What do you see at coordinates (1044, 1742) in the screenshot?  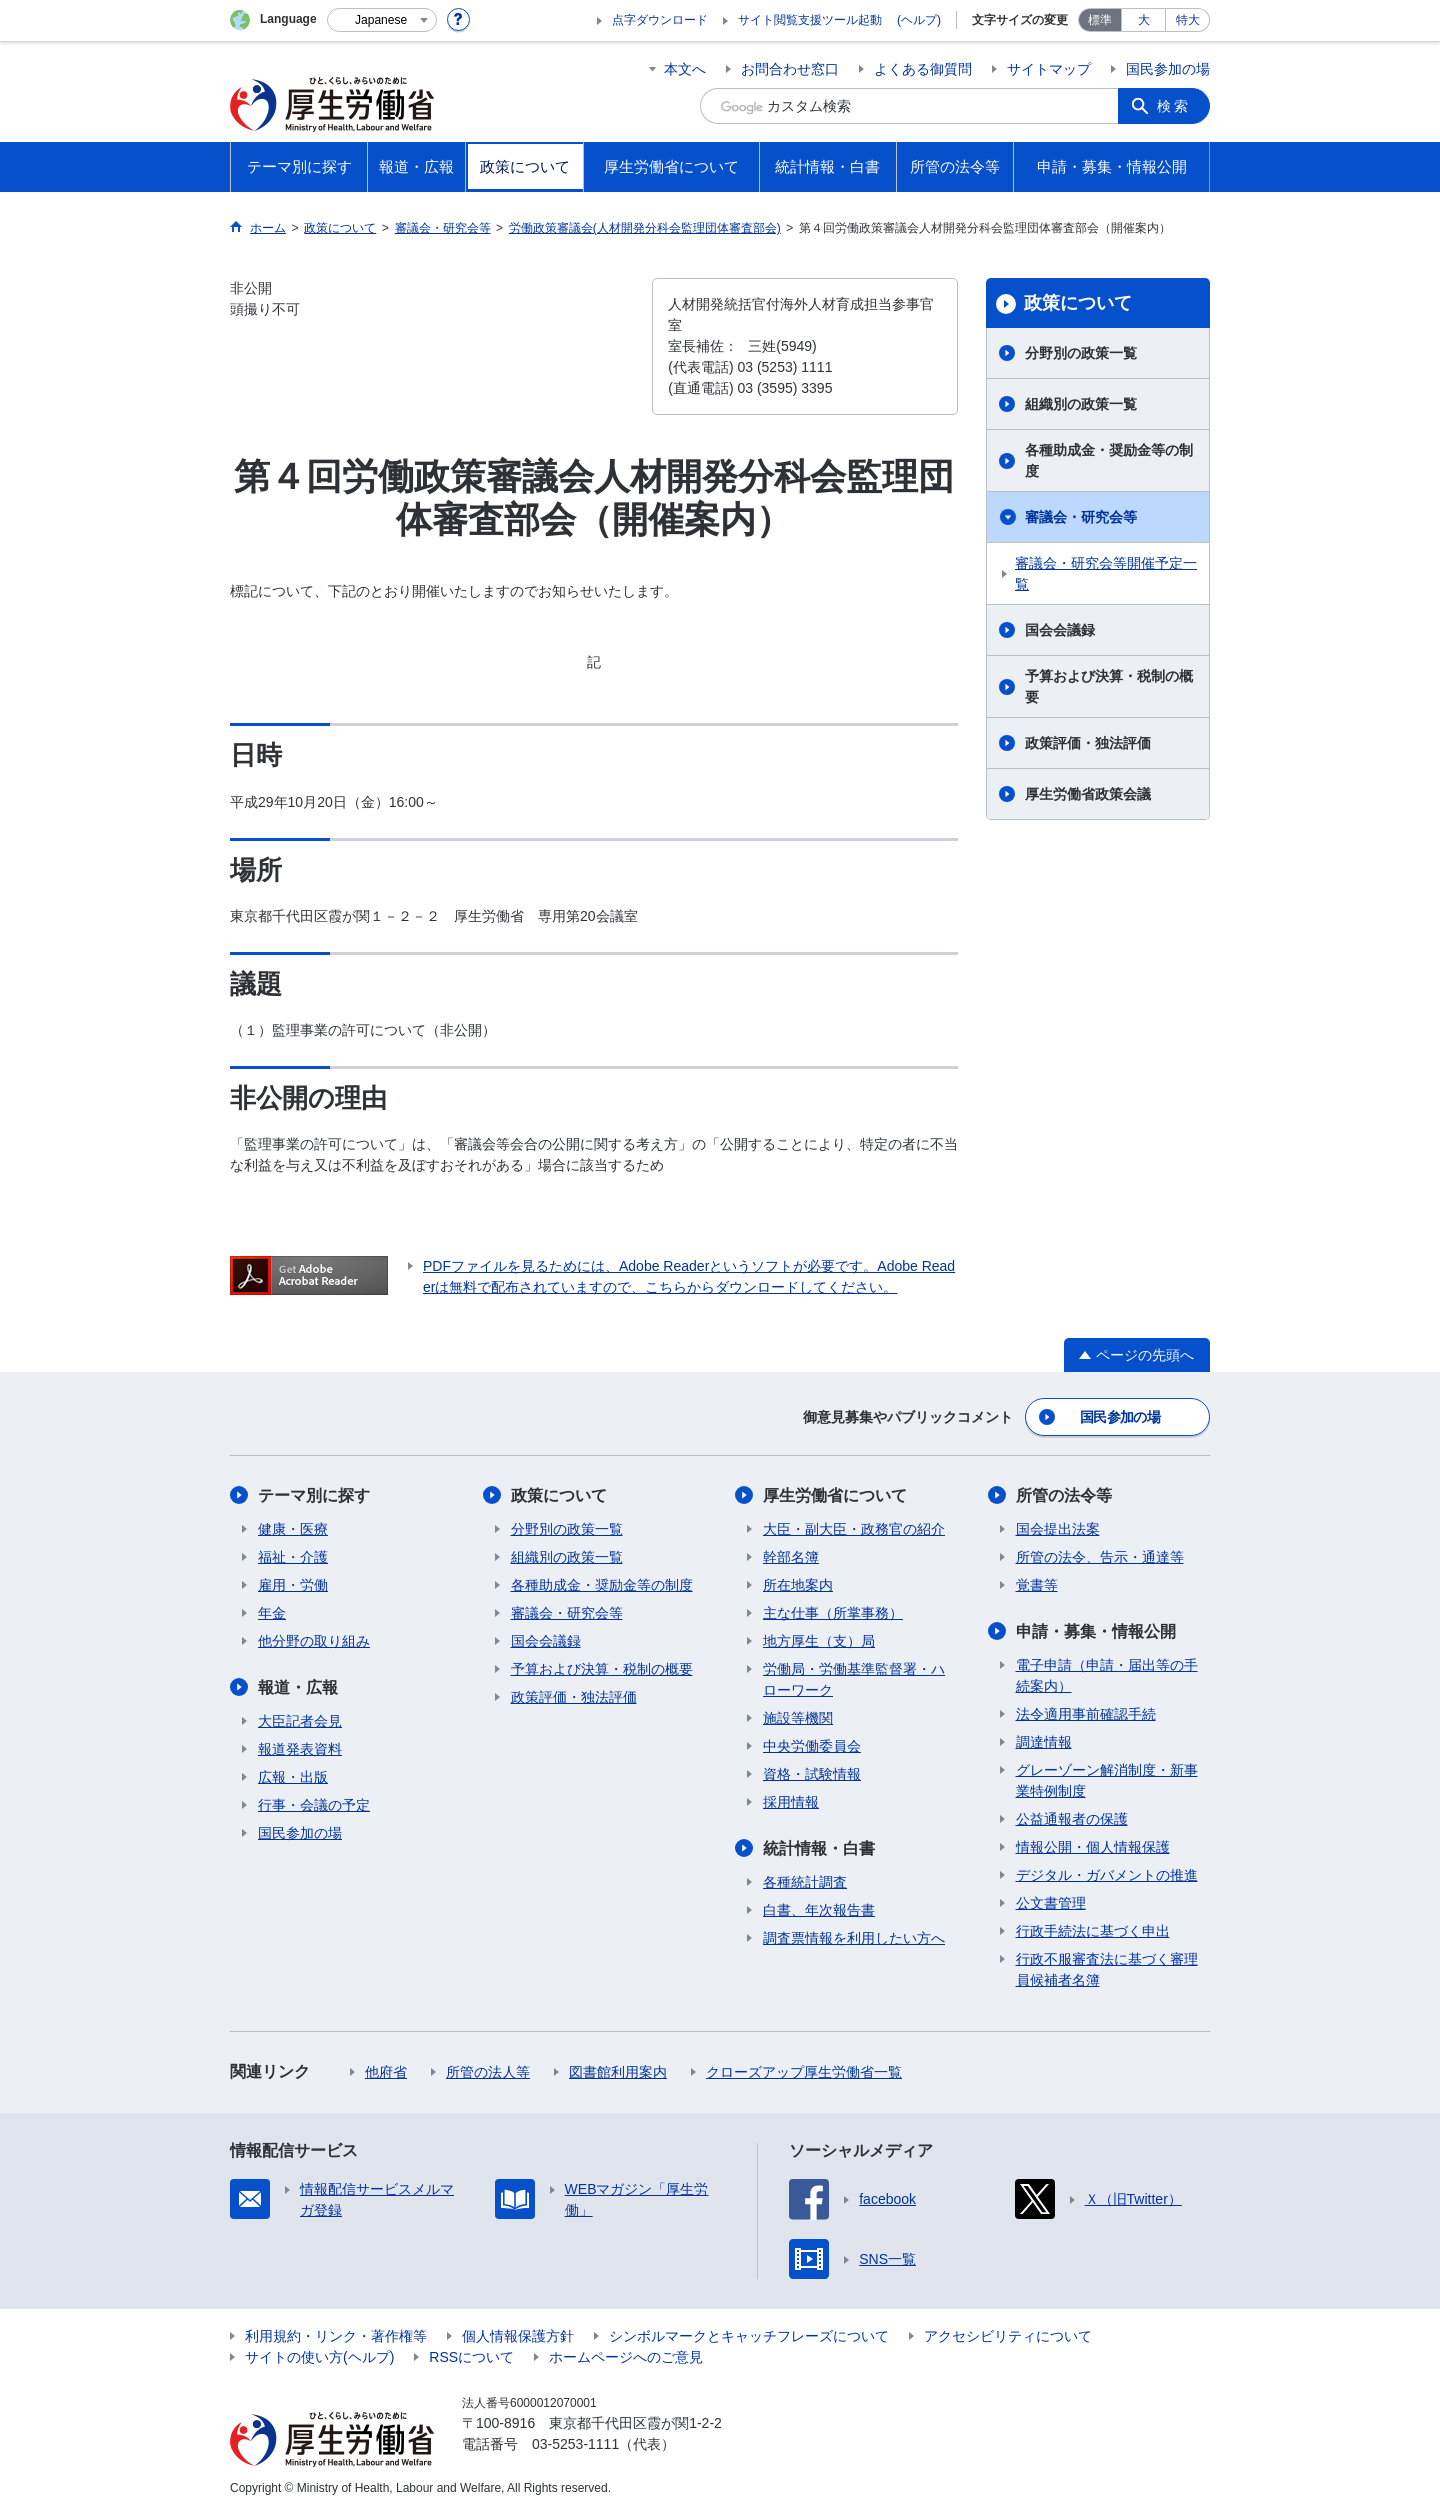 I see `調達情報` at bounding box center [1044, 1742].